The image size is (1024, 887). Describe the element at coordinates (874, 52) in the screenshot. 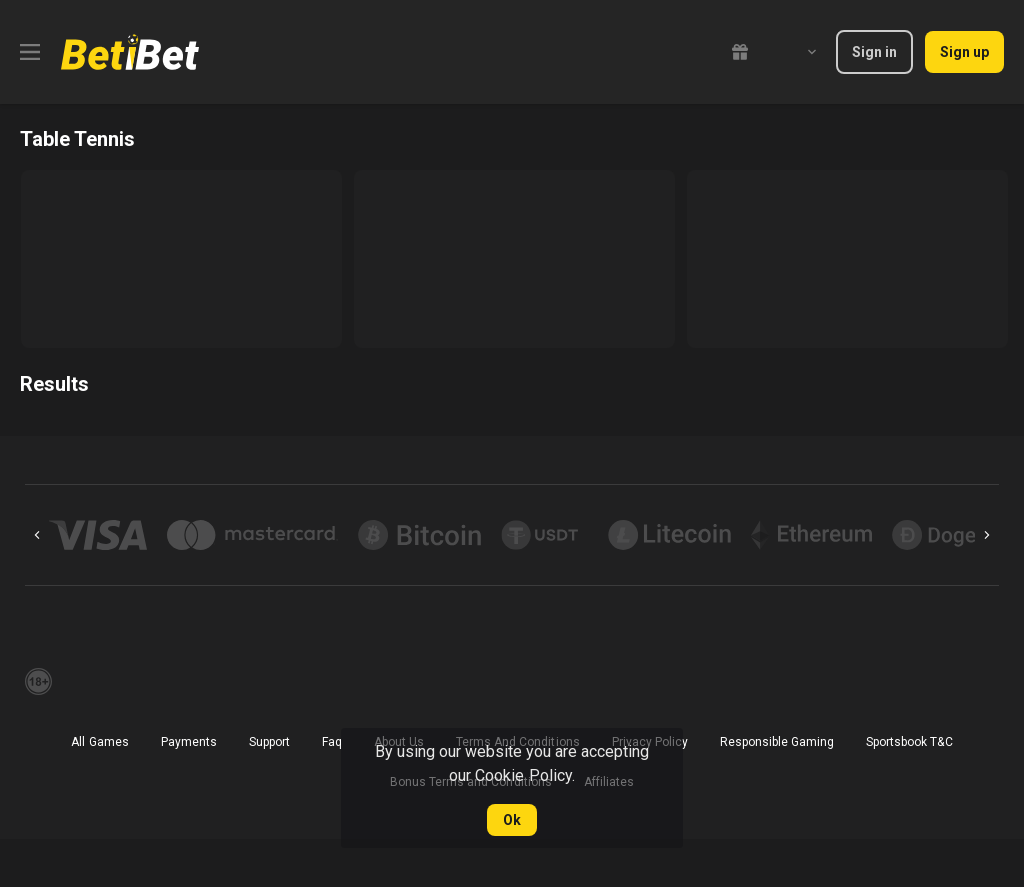

I see `Sign in` at that location.